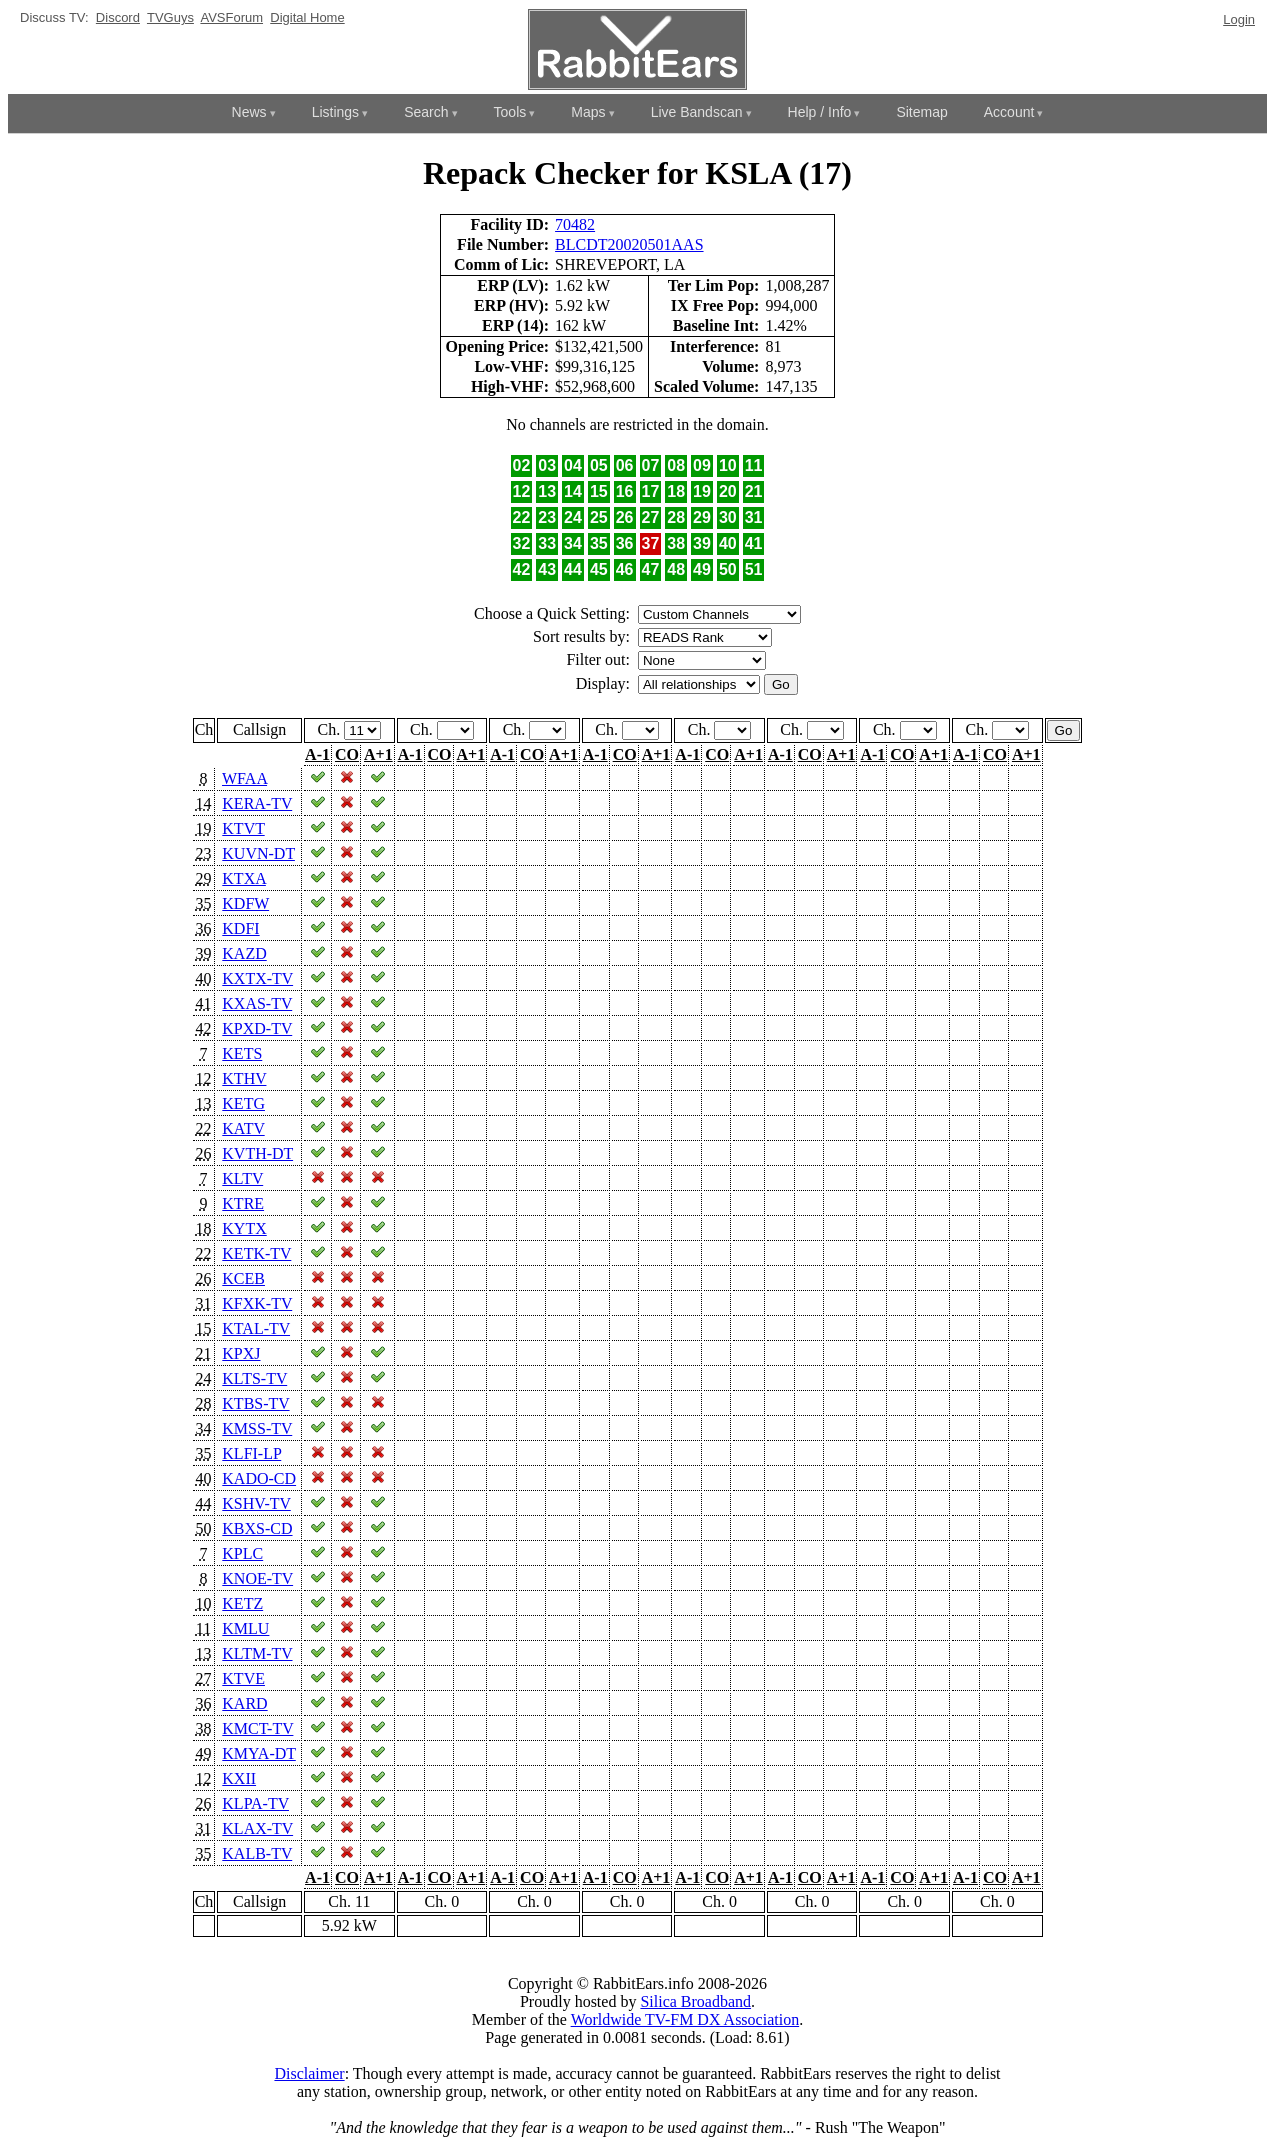  Describe the element at coordinates (259, 1478) in the screenshot. I see `KADO-CD` at that location.